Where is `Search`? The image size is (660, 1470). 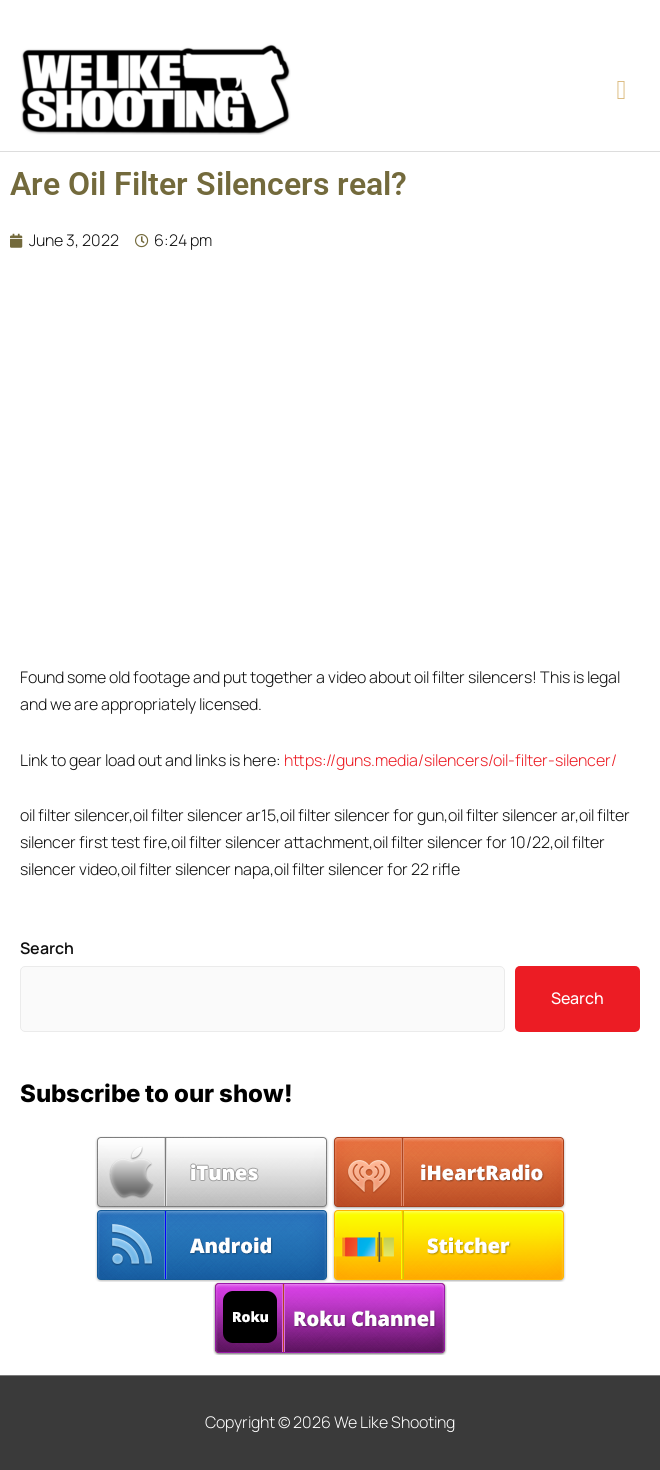 Search is located at coordinates (47, 948).